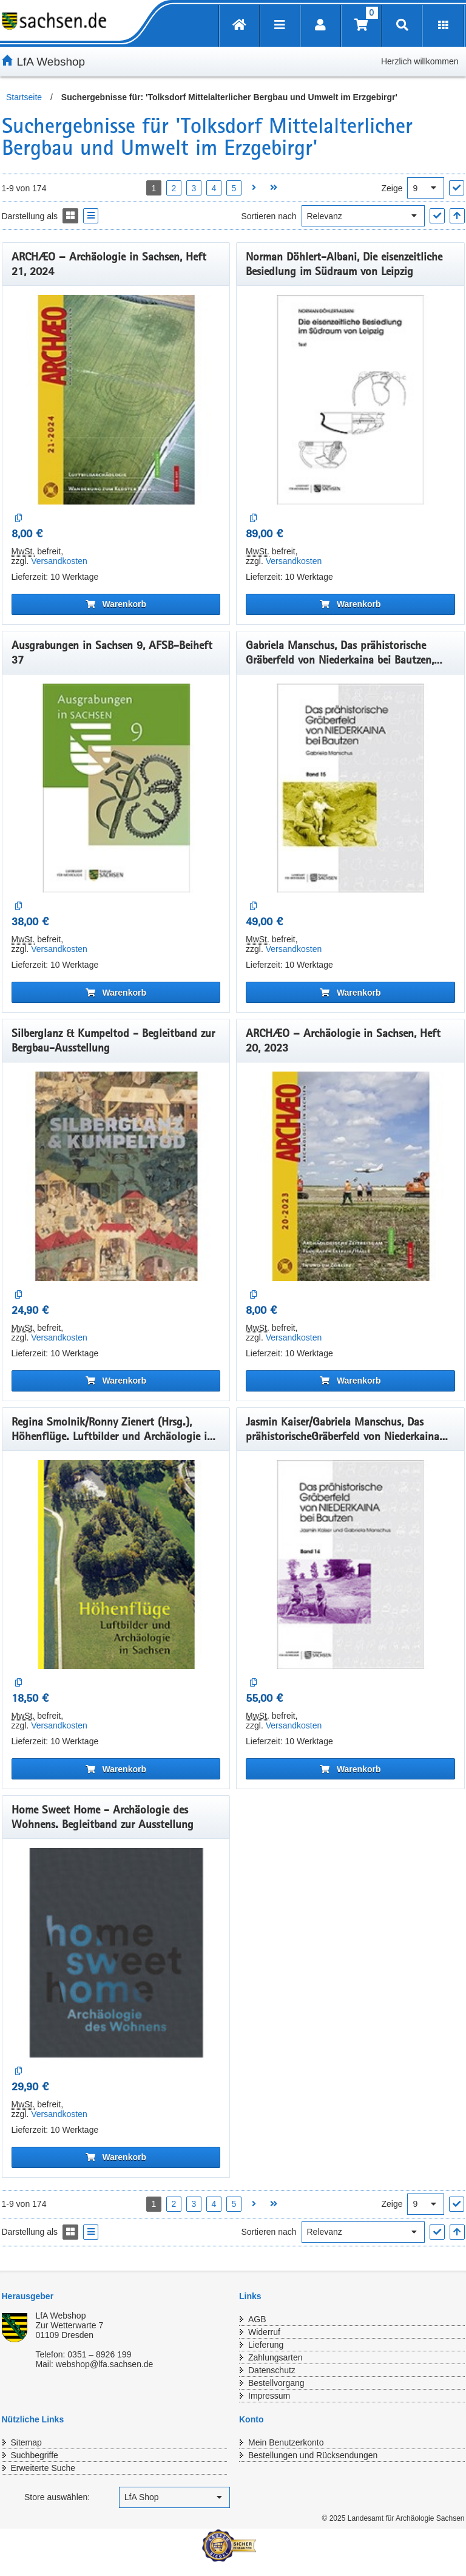 The height and width of the screenshot is (2576, 466). I want to click on Lieferung, so click(265, 2345).